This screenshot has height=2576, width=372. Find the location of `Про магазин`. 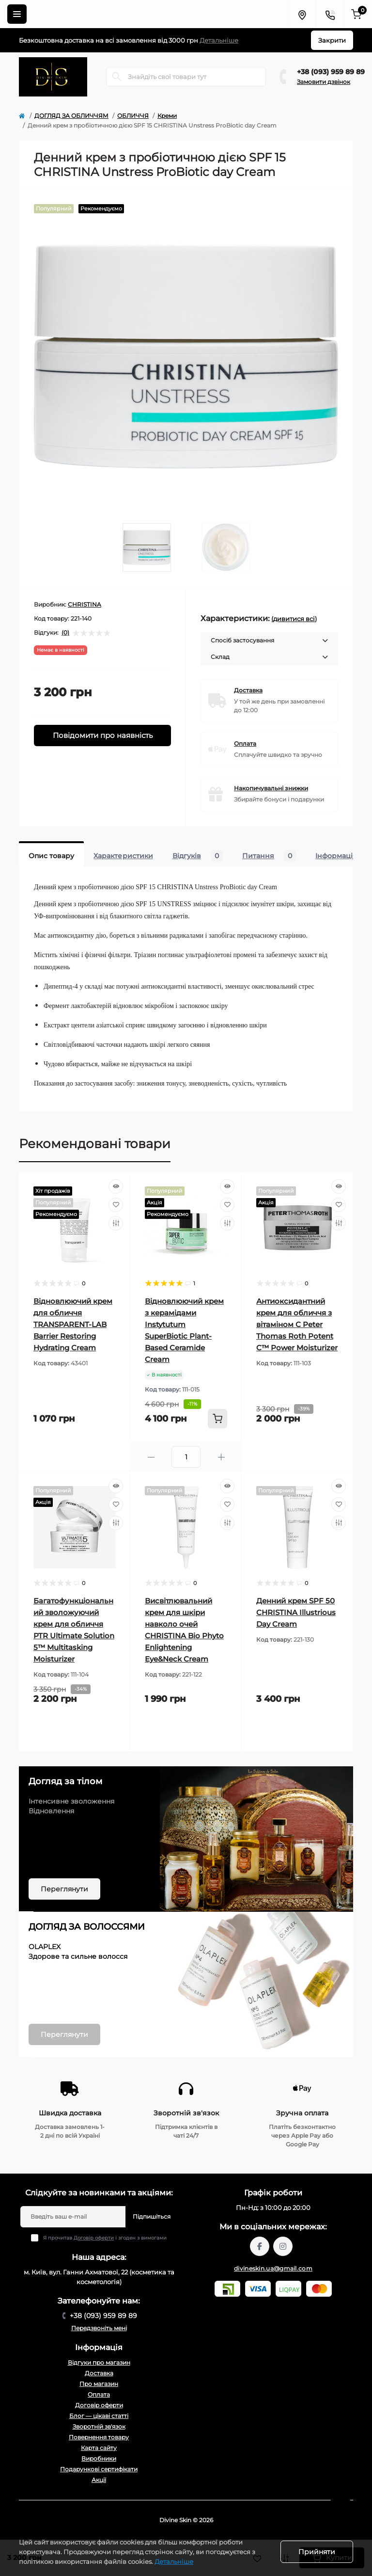

Про магазин is located at coordinates (98, 2383).